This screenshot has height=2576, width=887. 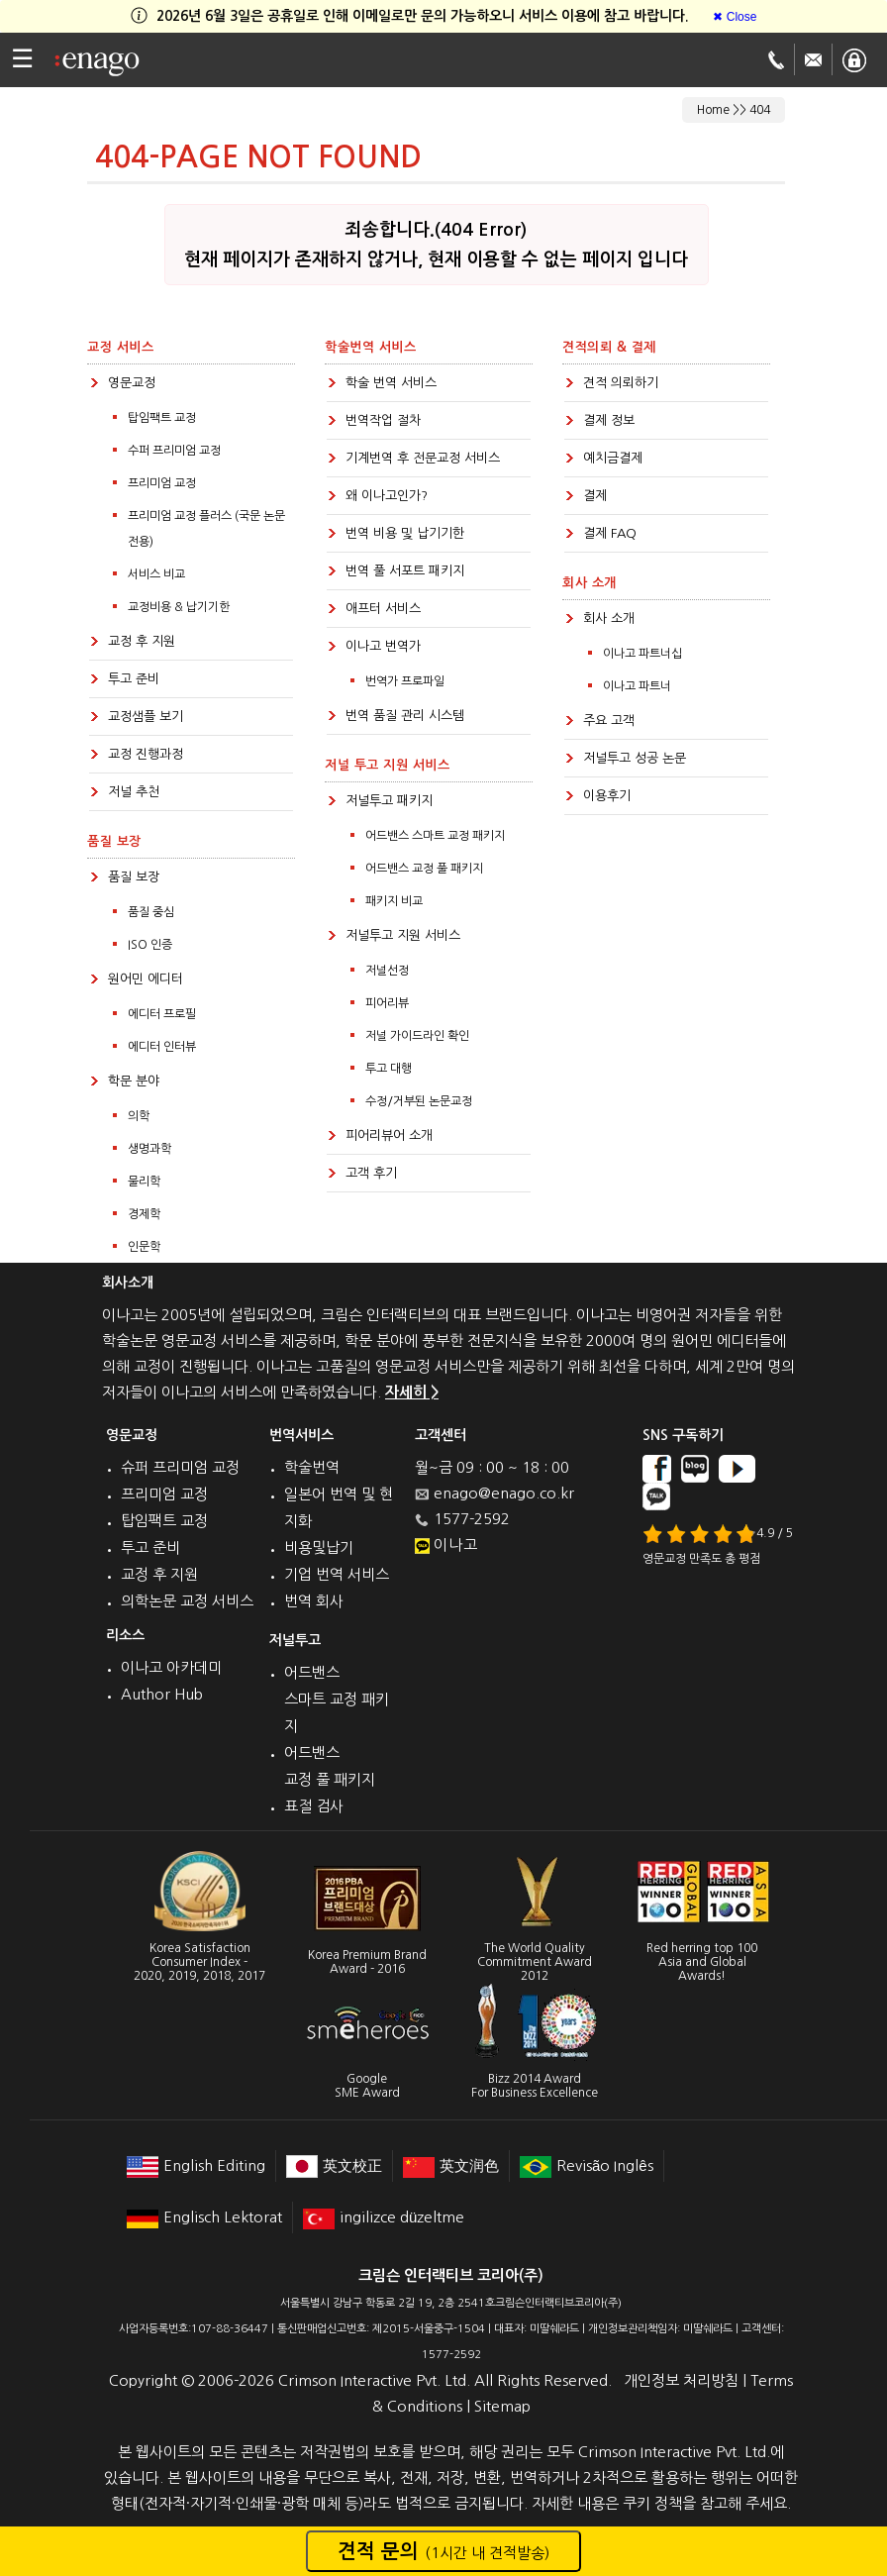 What do you see at coordinates (443, 2551) in the screenshot?
I see `견적 문의` at bounding box center [443, 2551].